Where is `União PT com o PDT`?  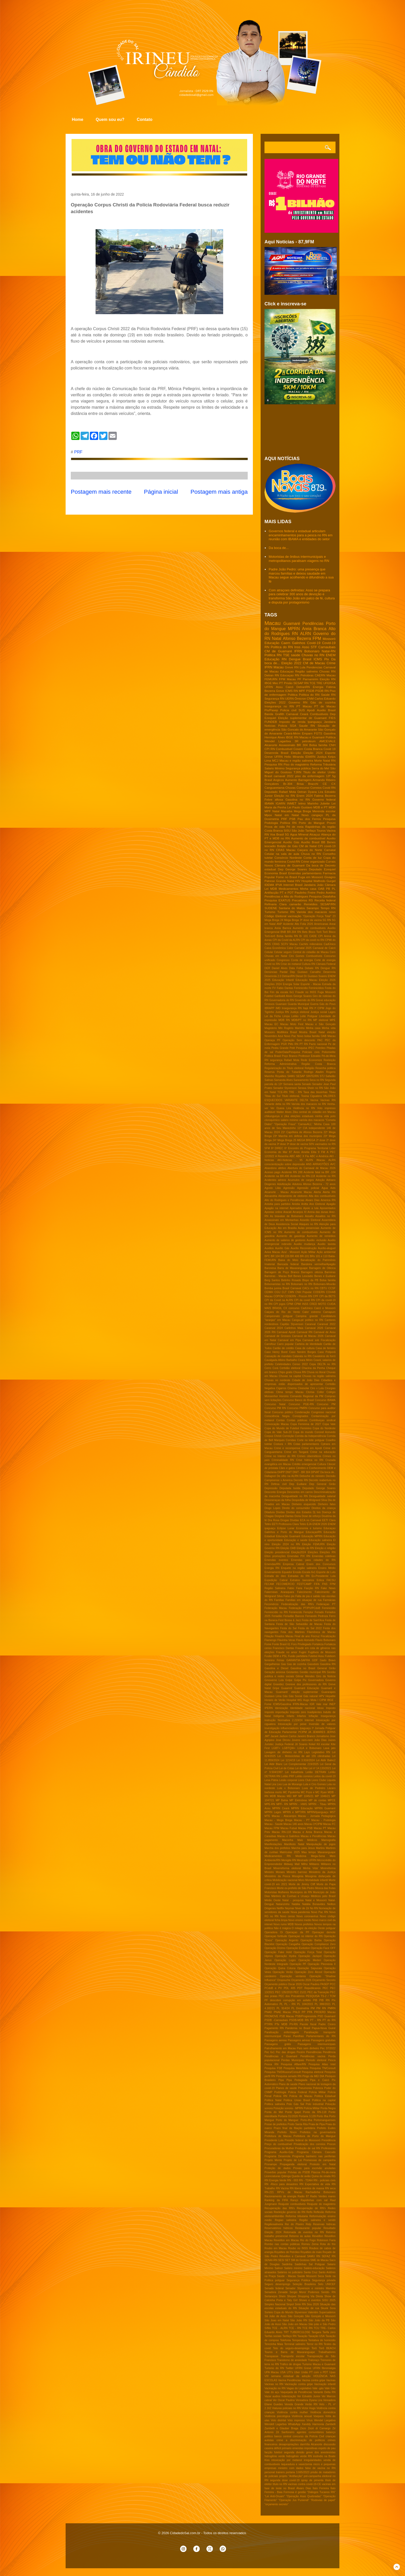 União PT com o PDT is located at coordinates (314, 2372).